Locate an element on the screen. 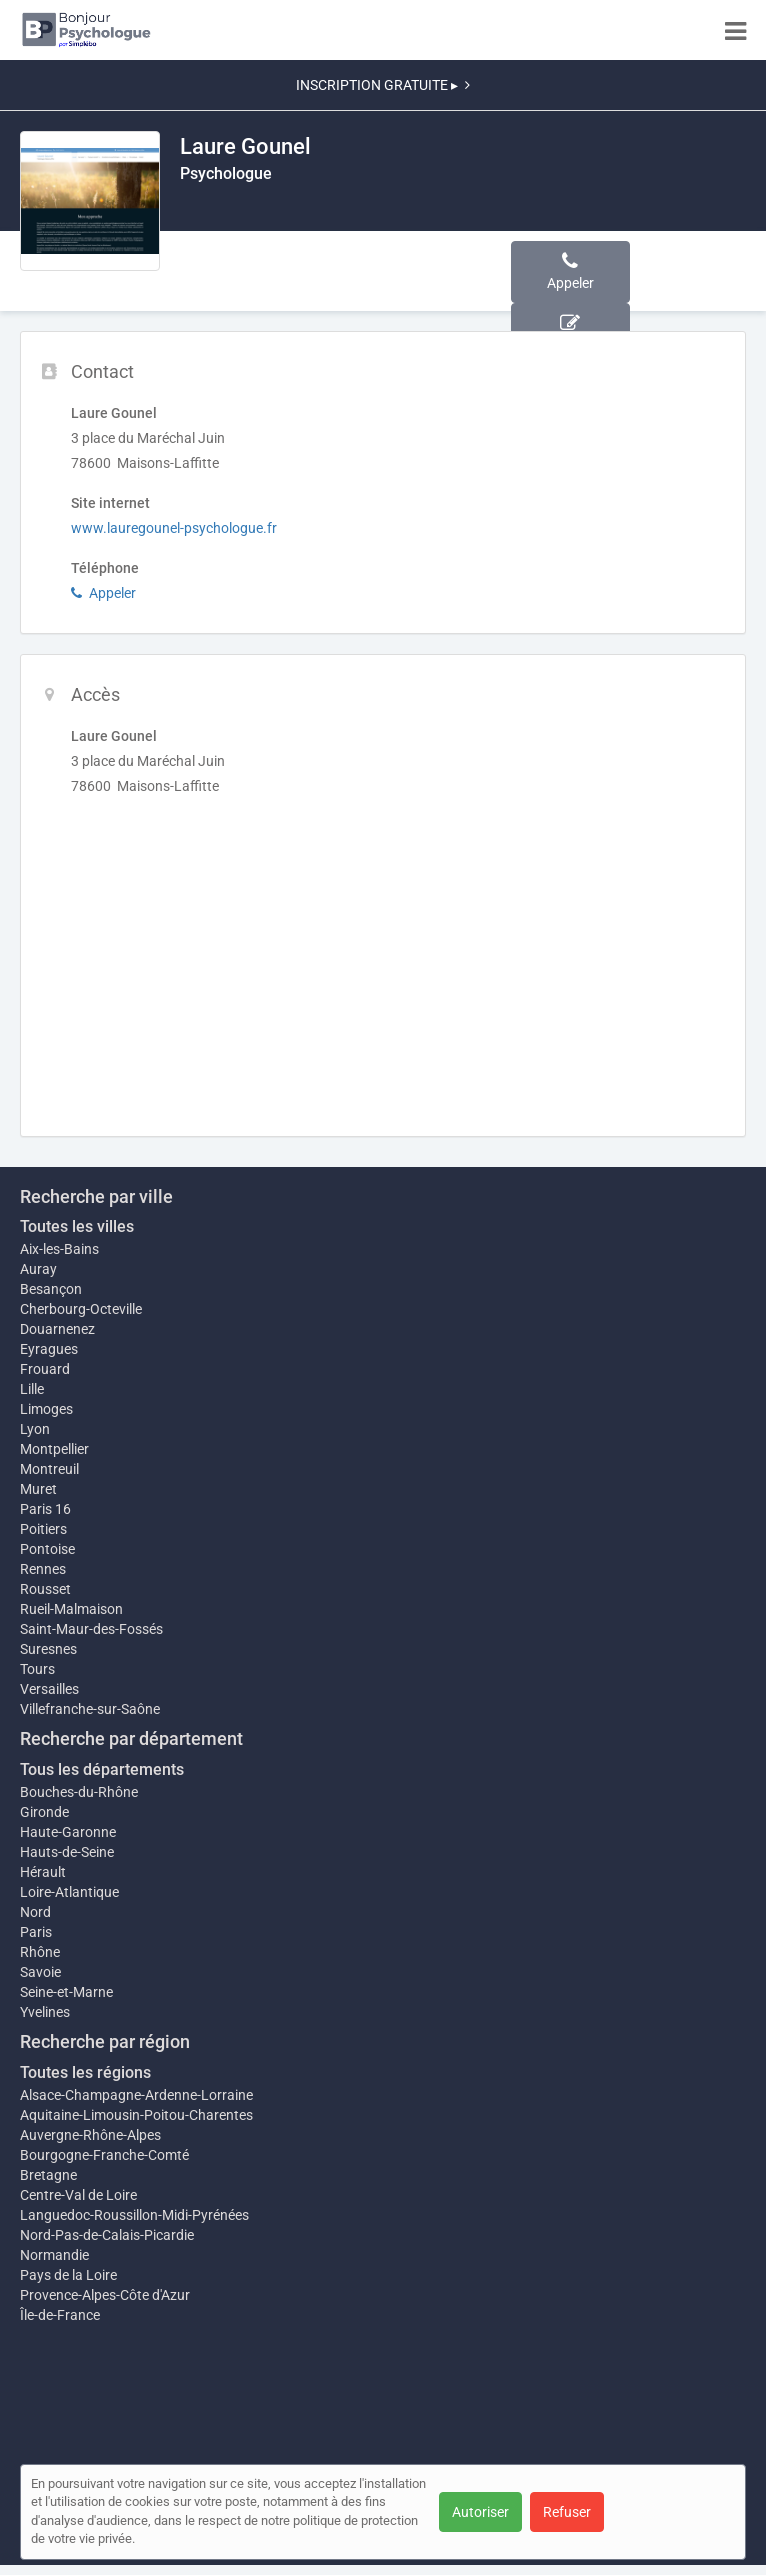  Rueil-Malmaison is located at coordinates (71, 1609).